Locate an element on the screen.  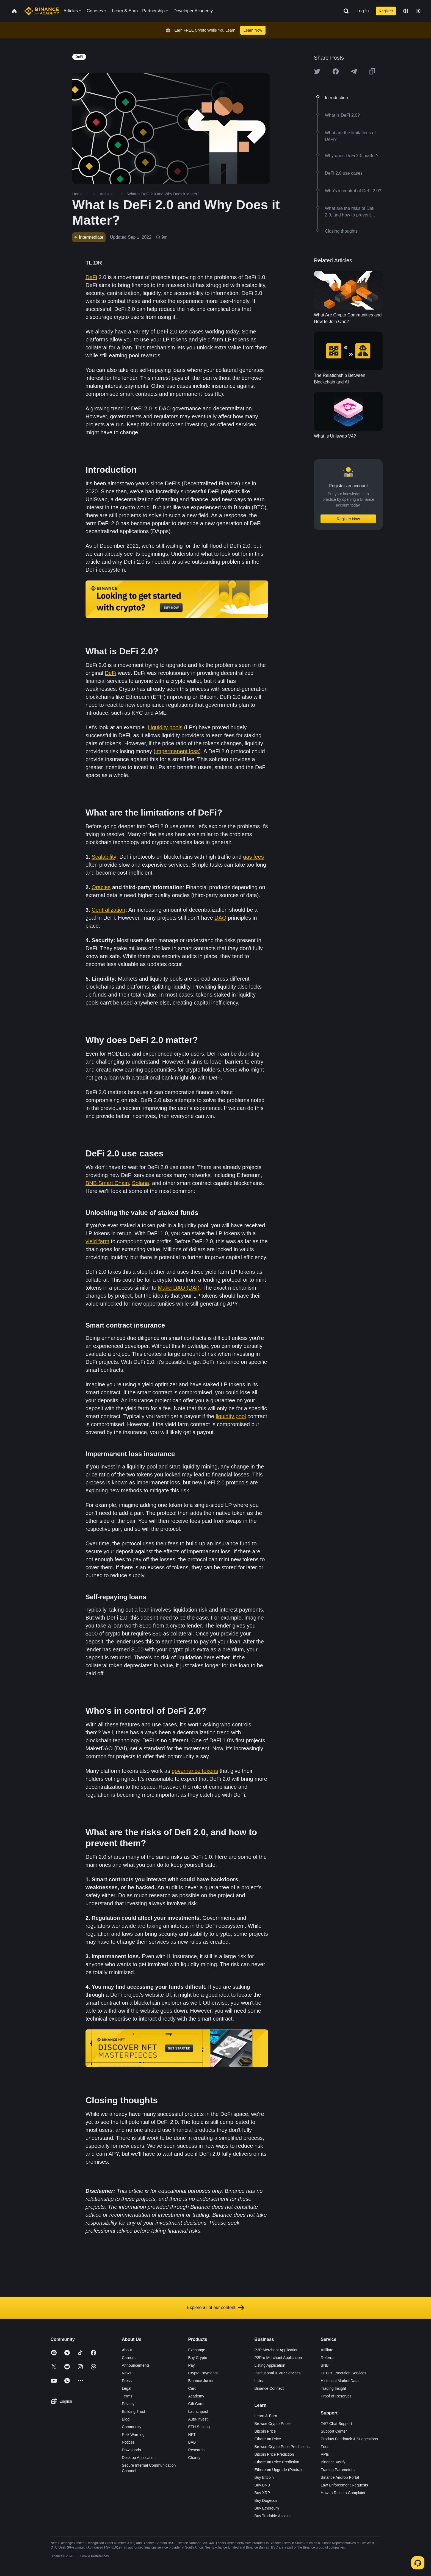
Academy is located at coordinates (196, 2396).